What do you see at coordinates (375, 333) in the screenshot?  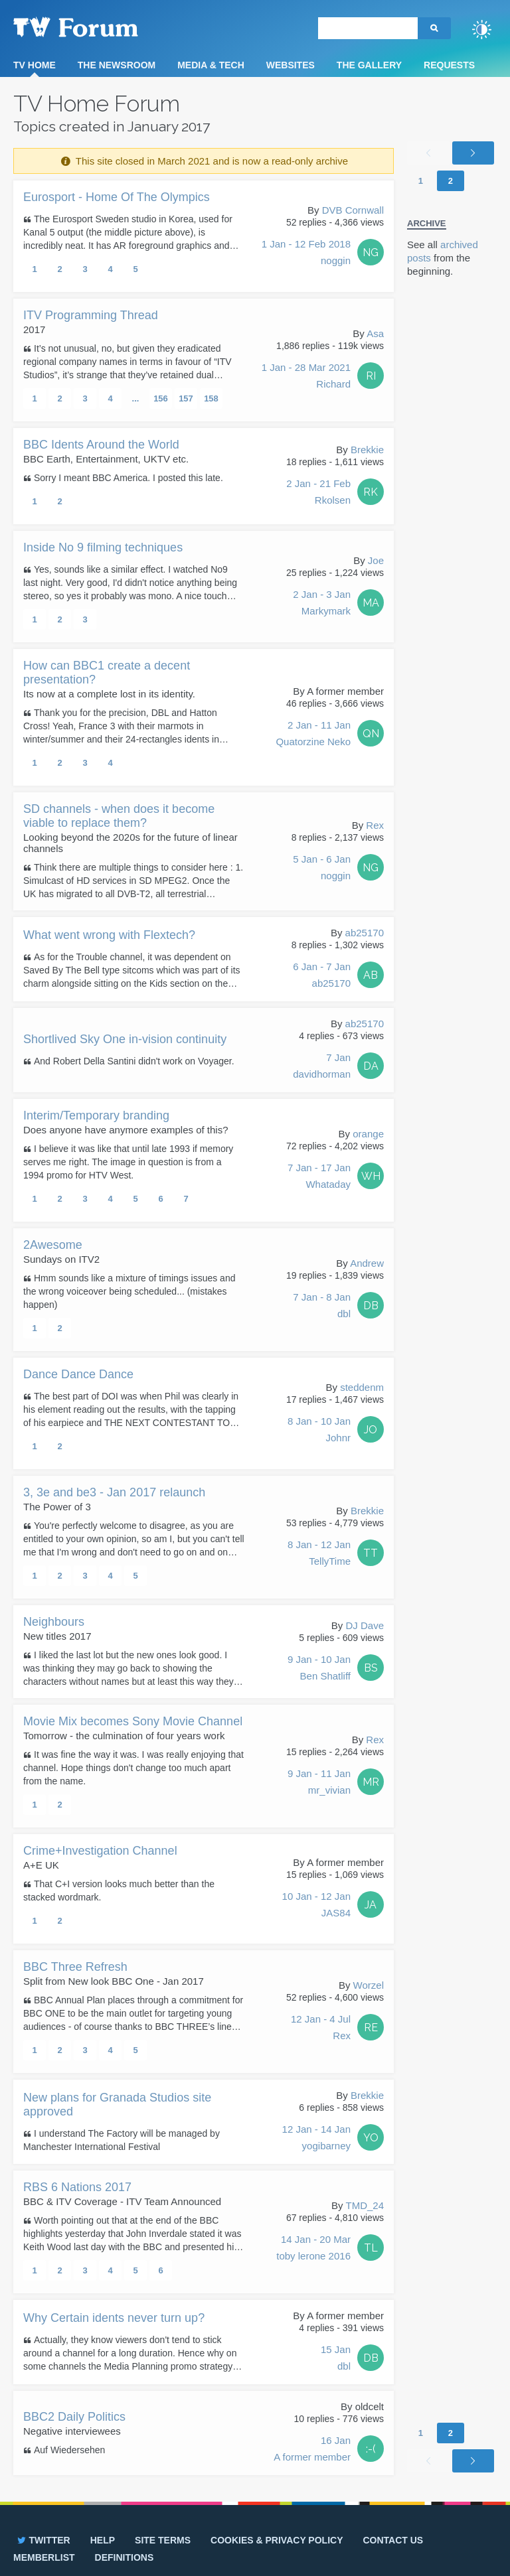 I see `Asa` at bounding box center [375, 333].